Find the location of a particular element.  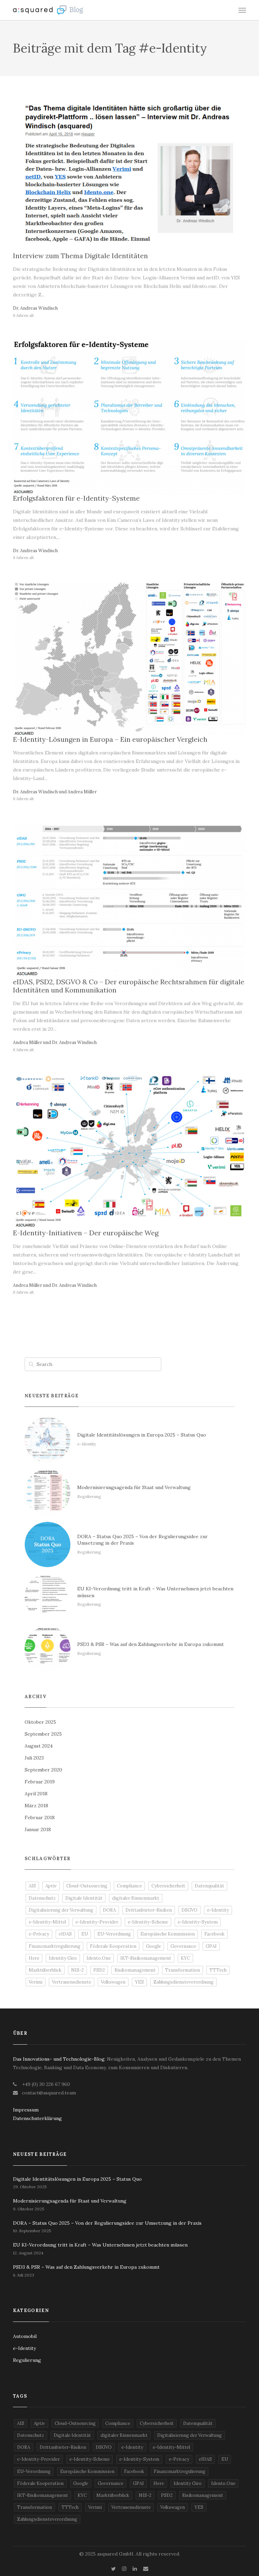

e-Identity-Mittel [e-Identity-Mittel (2 Einträge)] is located at coordinates (47, 1922).